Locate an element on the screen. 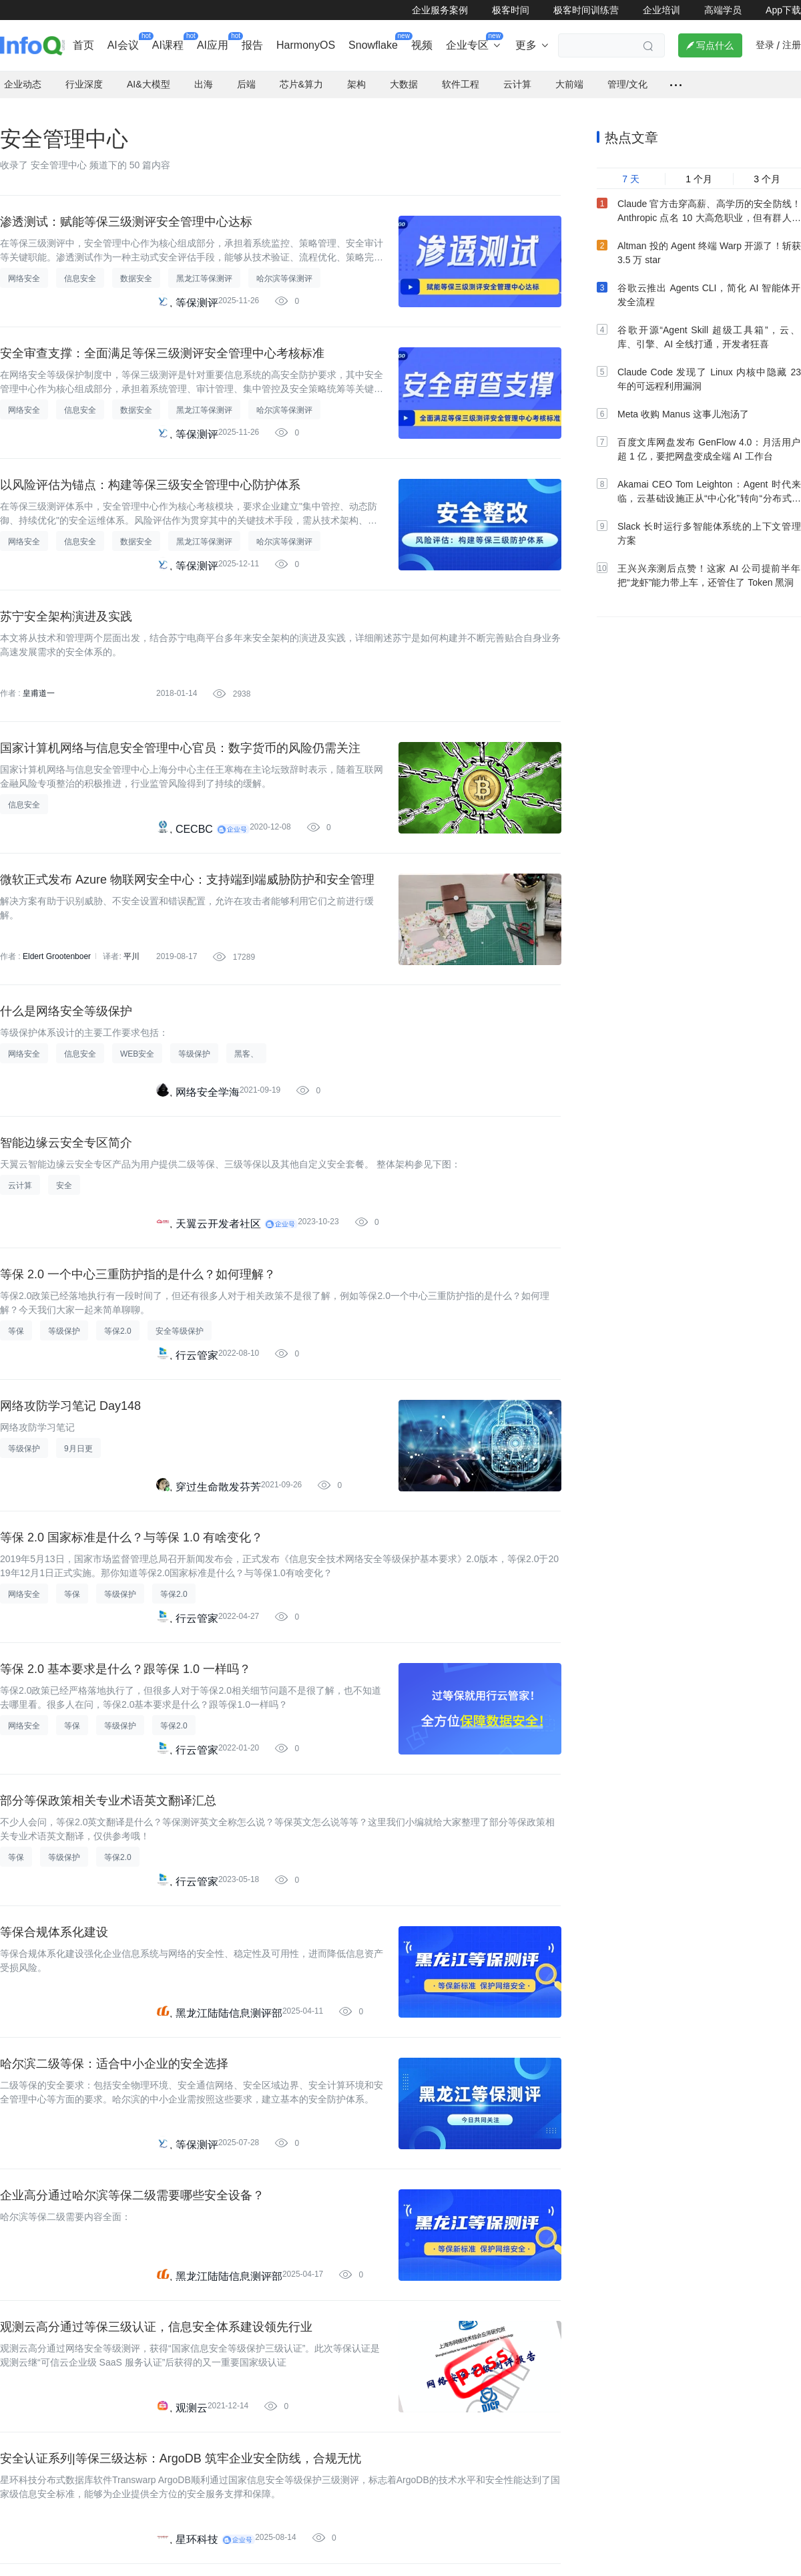 This screenshot has height=2576, width=801. 星环科技 is located at coordinates (197, 2528).